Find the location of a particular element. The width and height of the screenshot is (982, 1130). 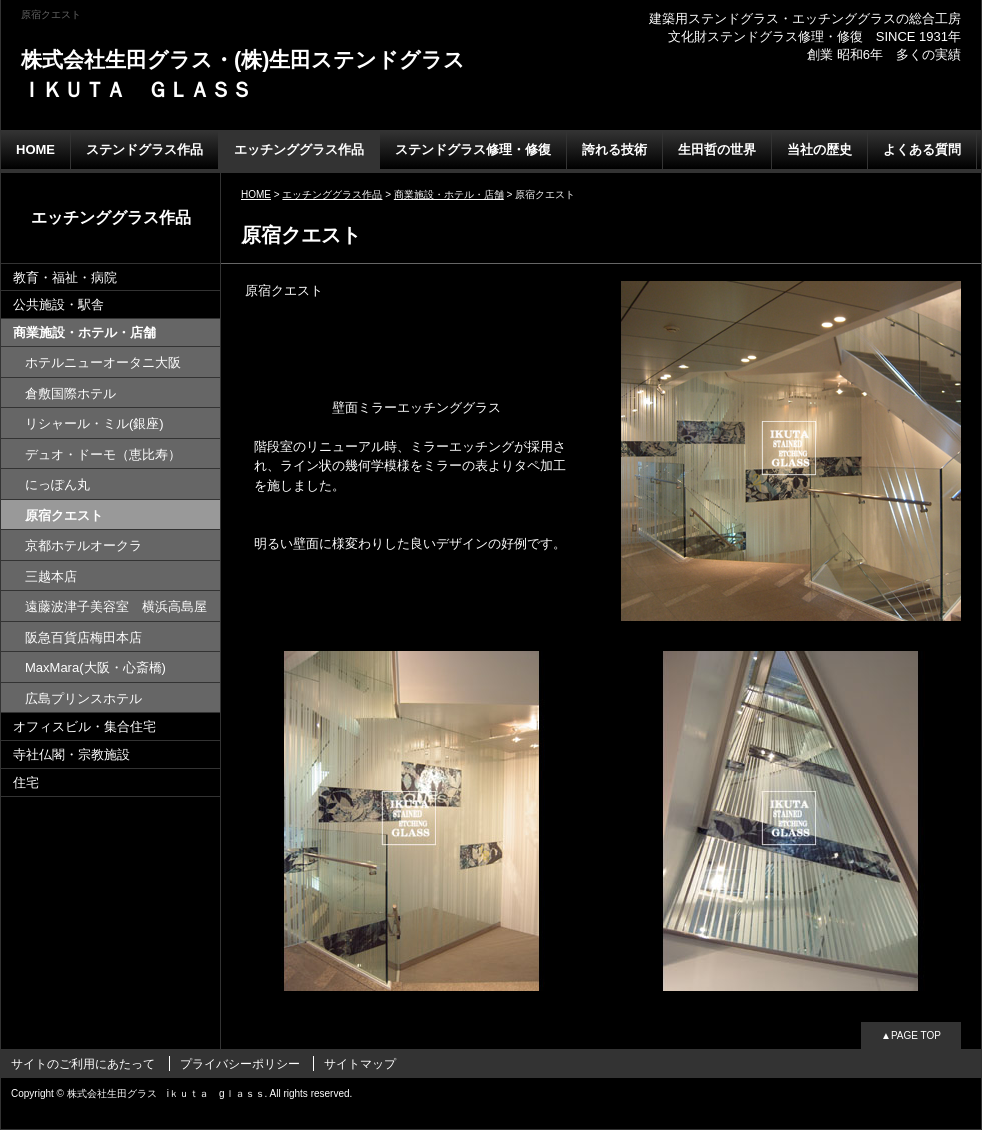

住宅 is located at coordinates (26, 782).